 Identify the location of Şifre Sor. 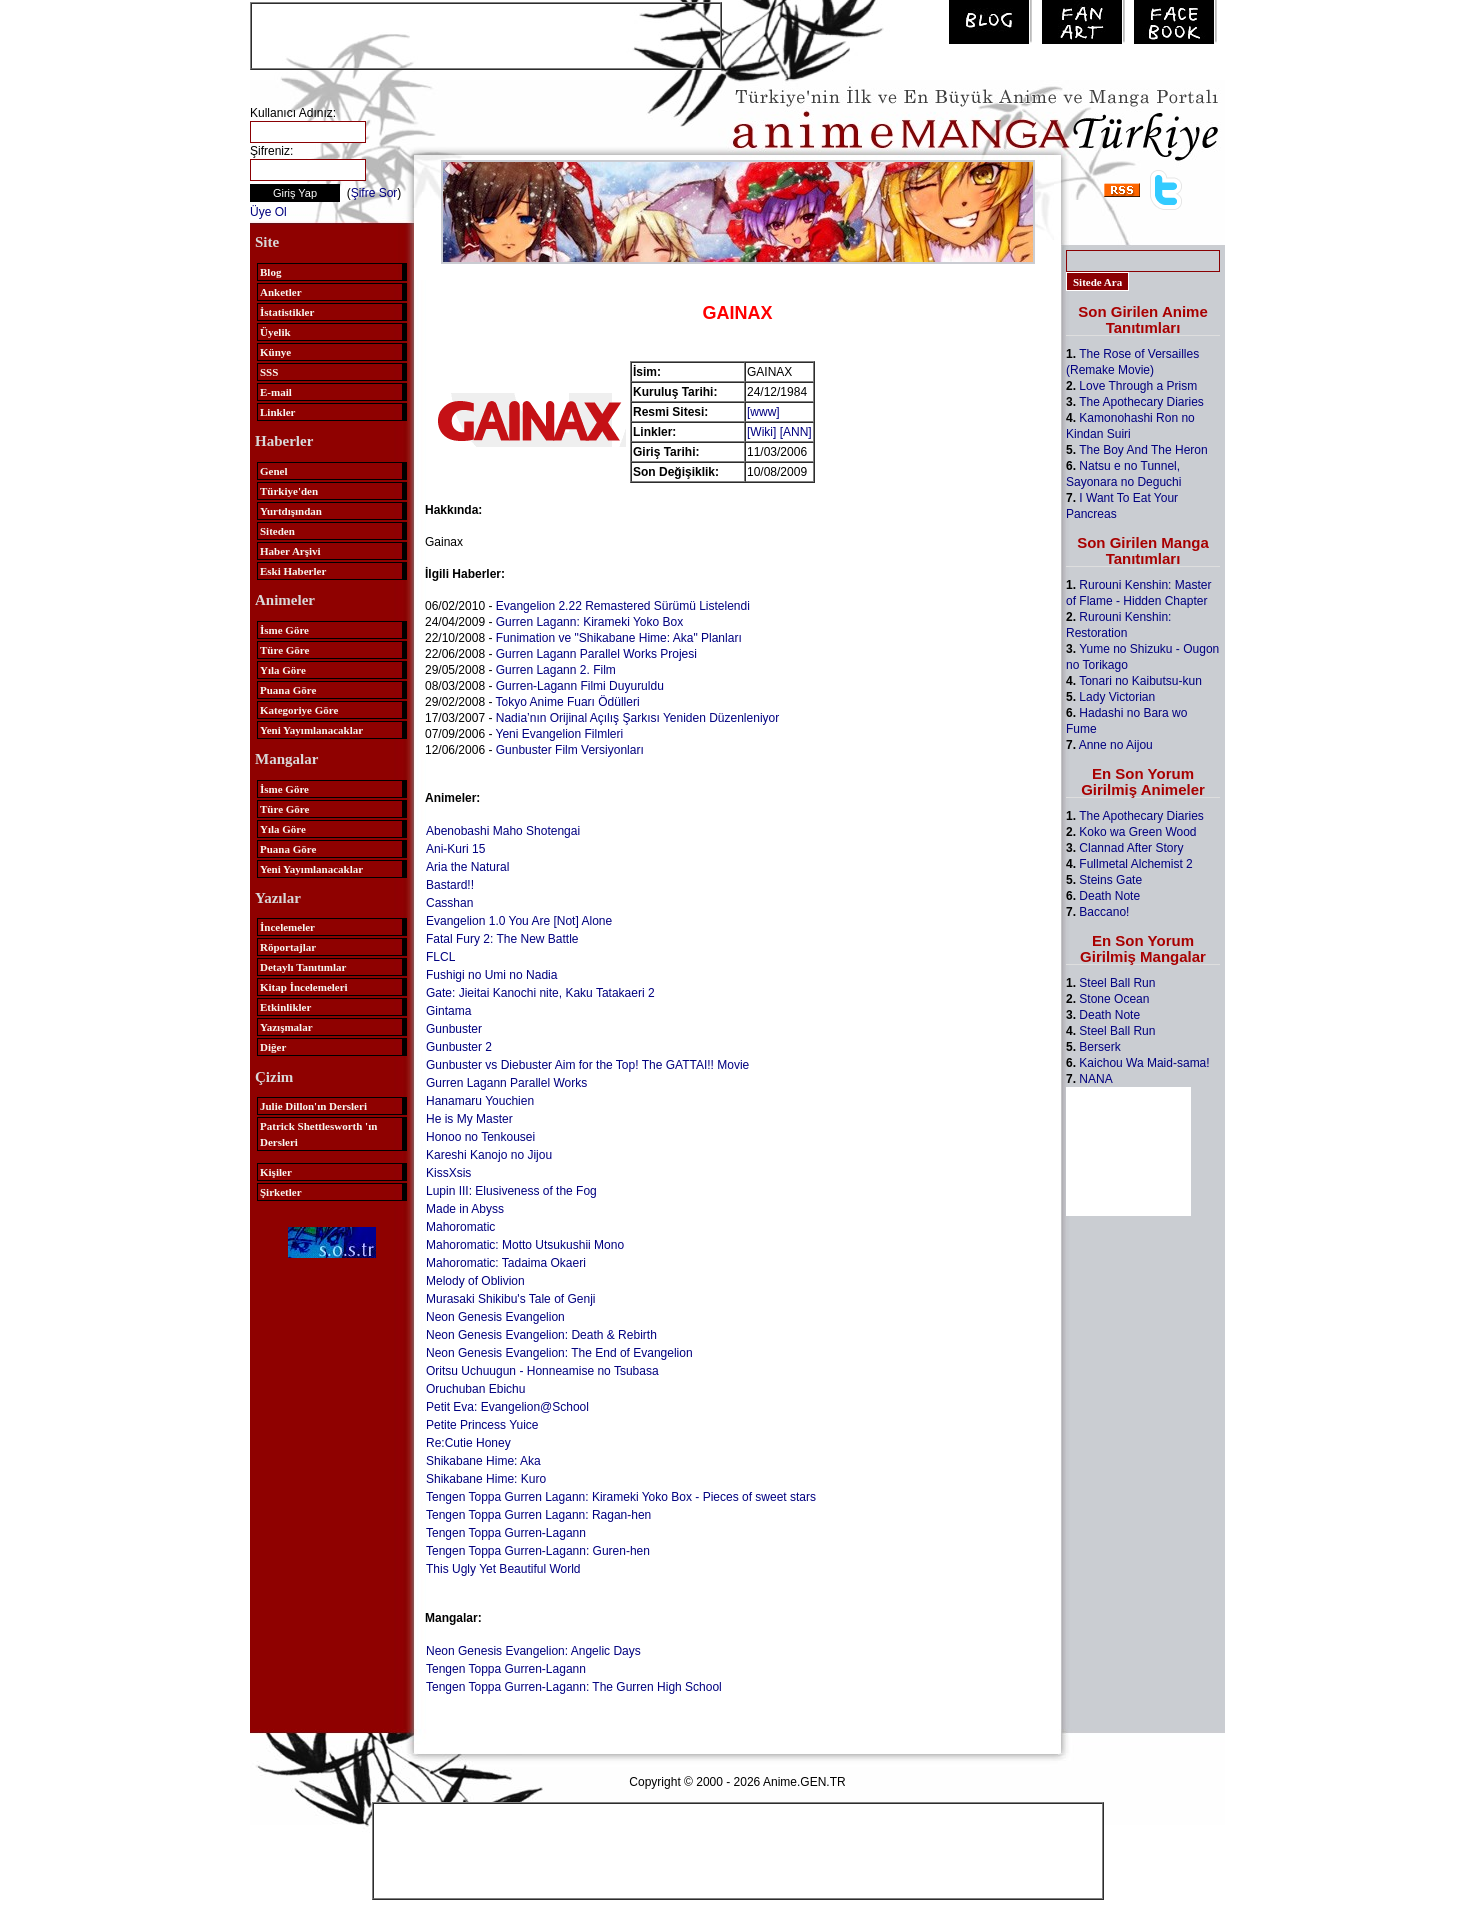
(374, 193).